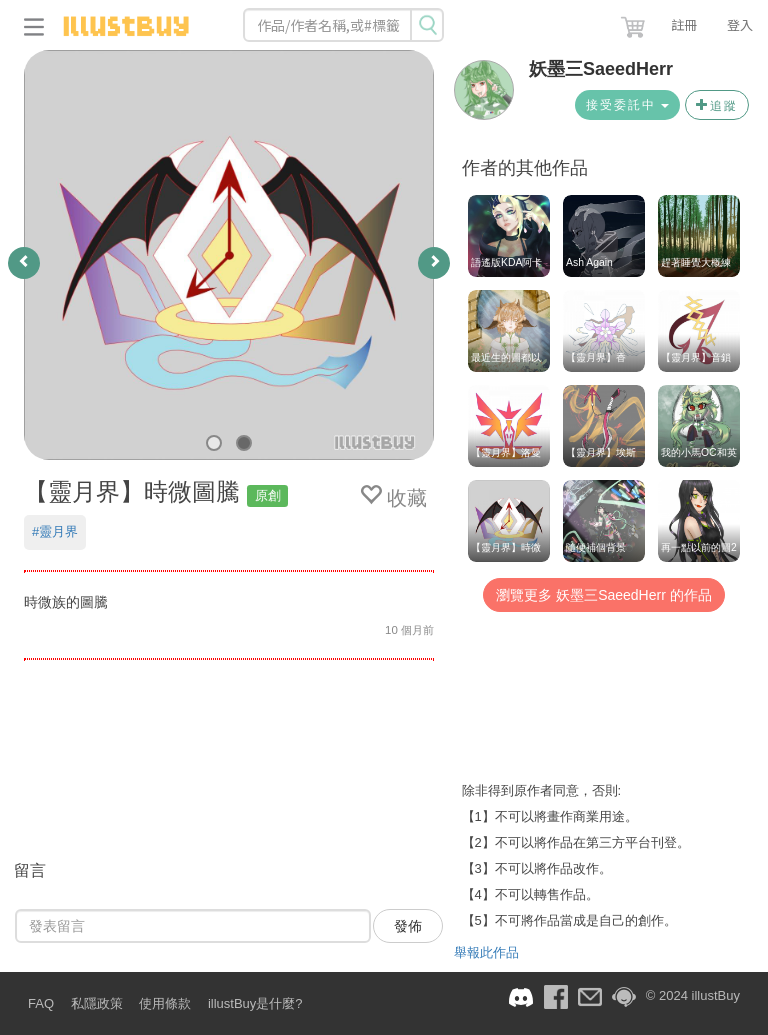 The width and height of the screenshot is (768, 1035). Describe the element at coordinates (635, 23) in the screenshot. I see `[button]` at that location.